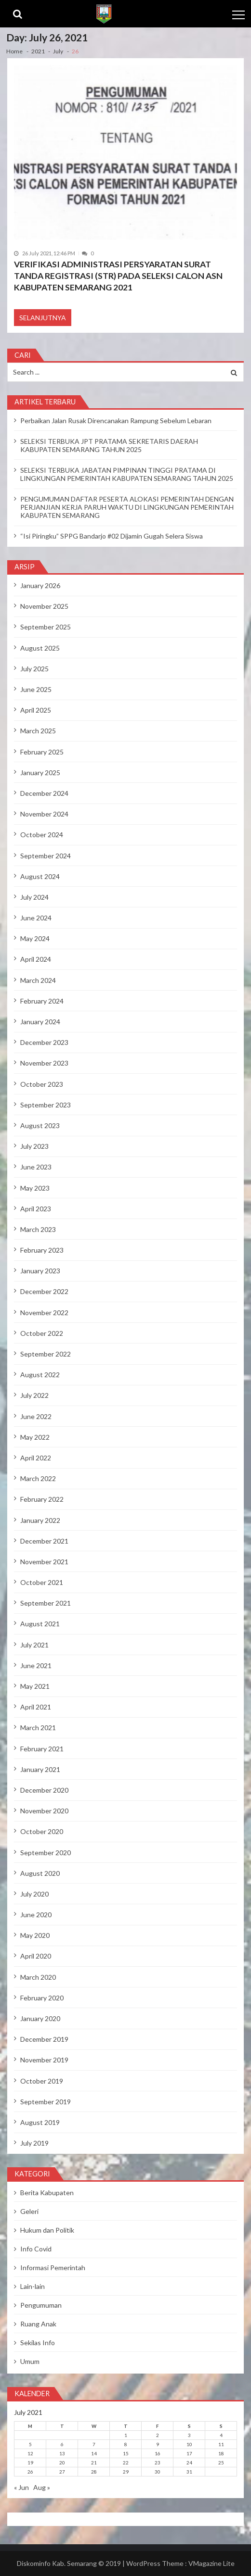 The image size is (251, 2576). I want to click on Aug », so click(41, 2487).